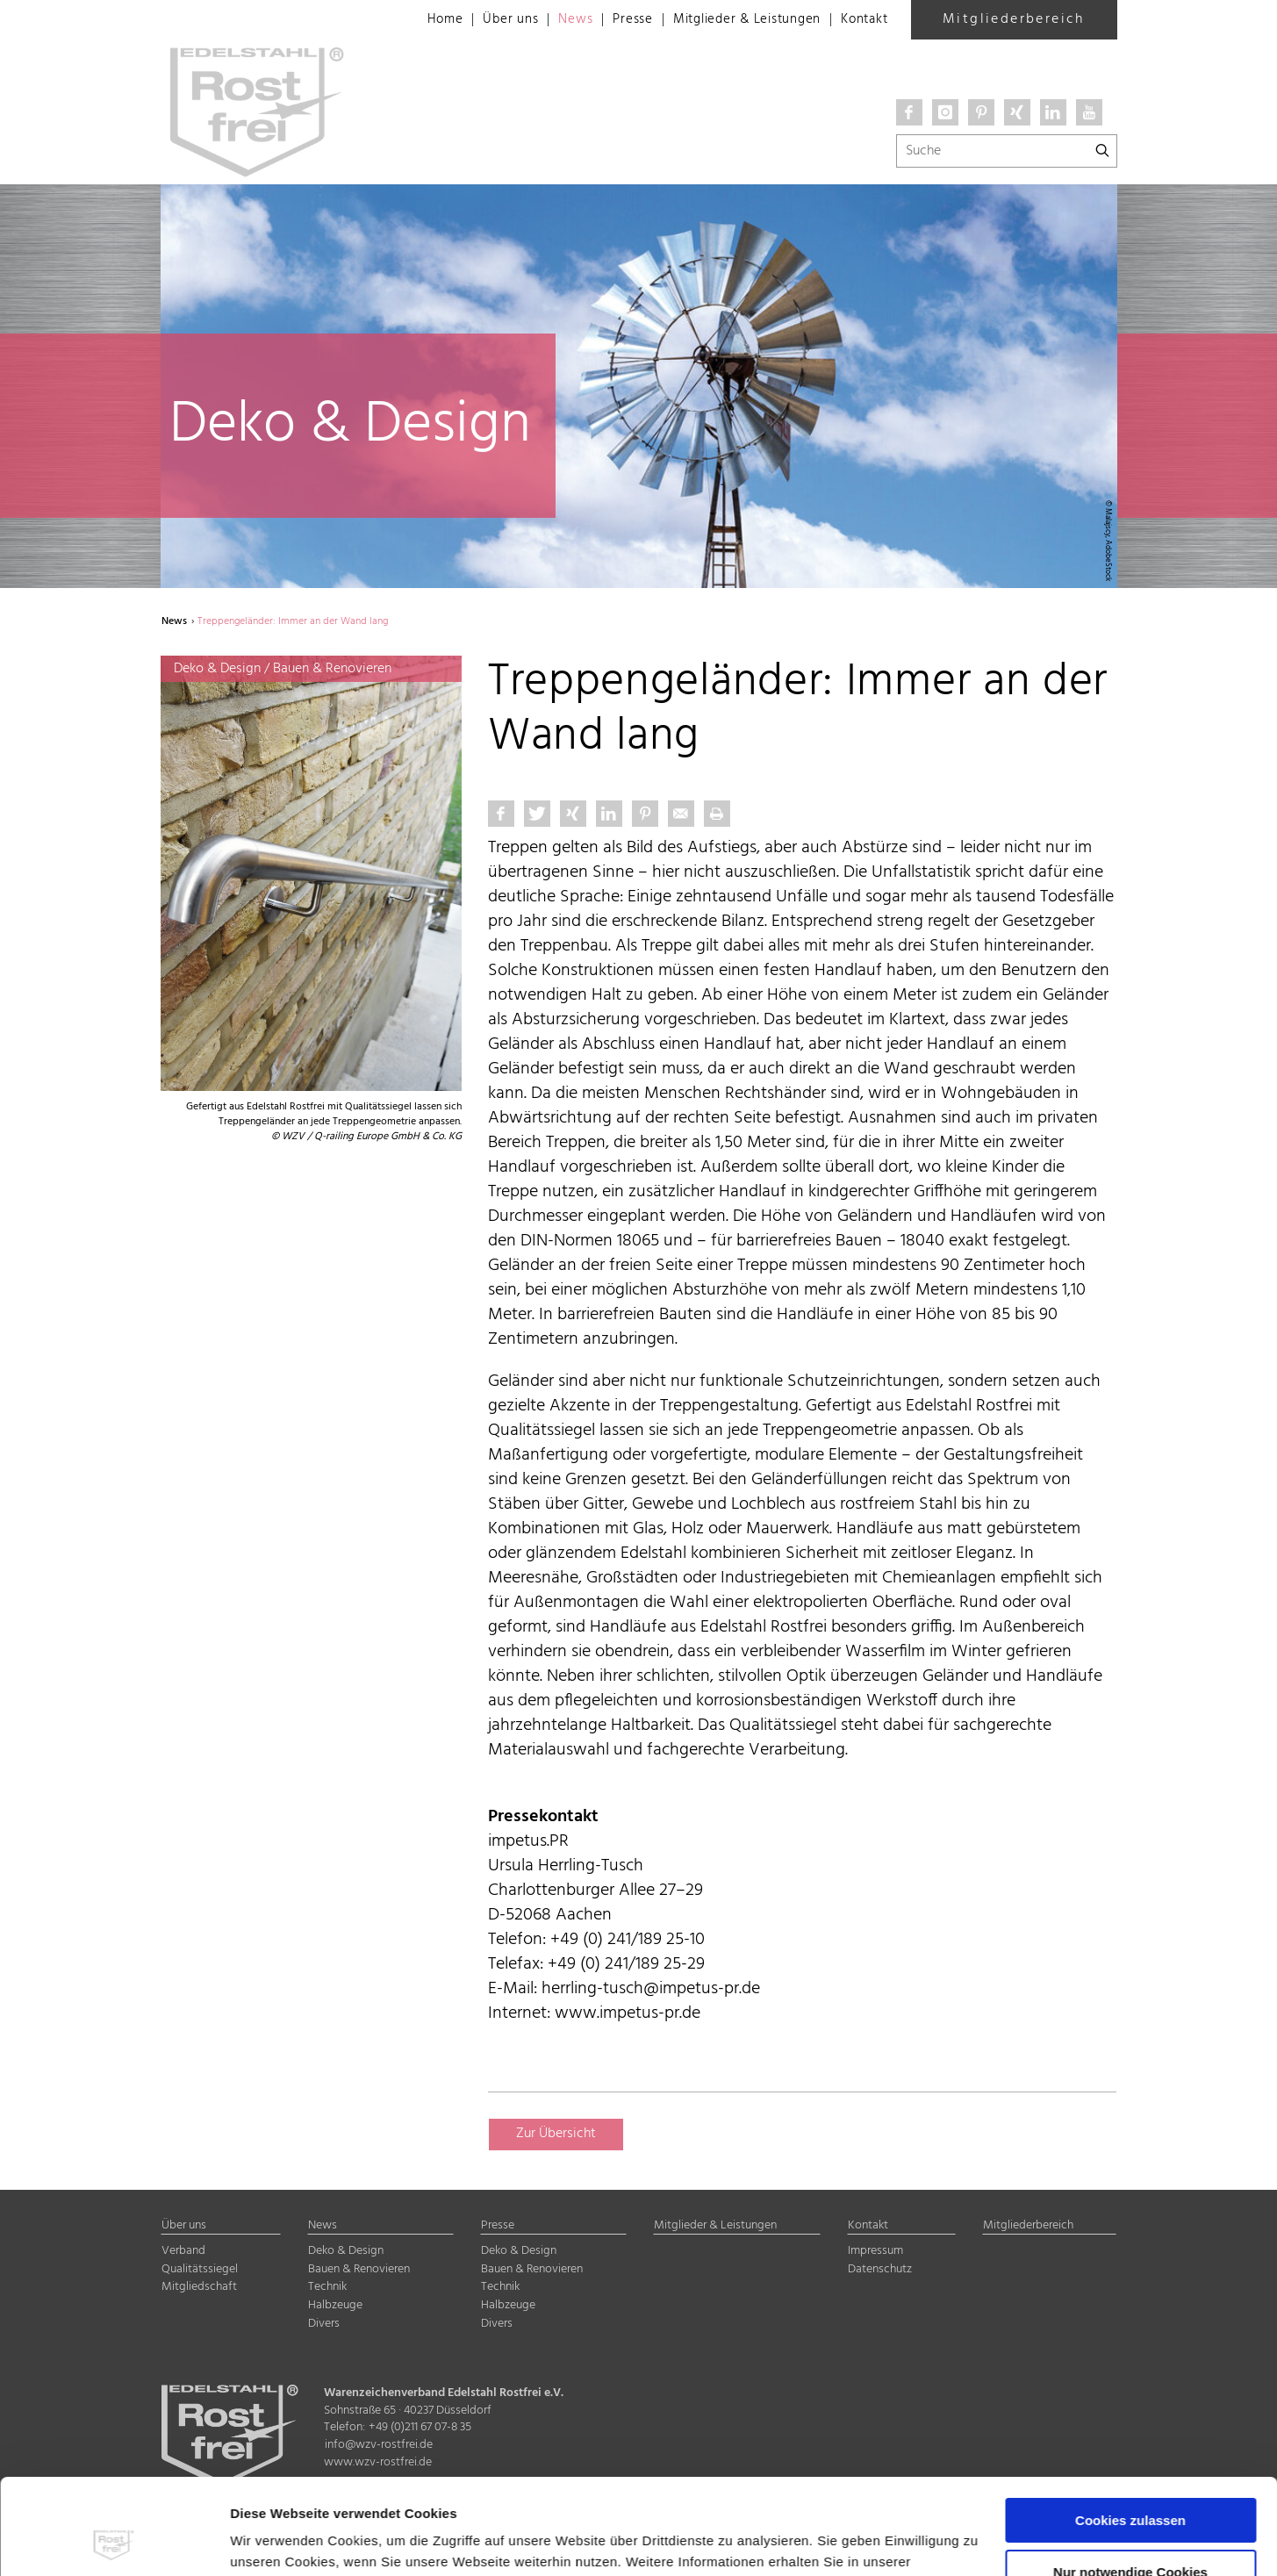  What do you see at coordinates (425, 2493) in the screenshot?
I see `Impressum` at bounding box center [425, 2493].